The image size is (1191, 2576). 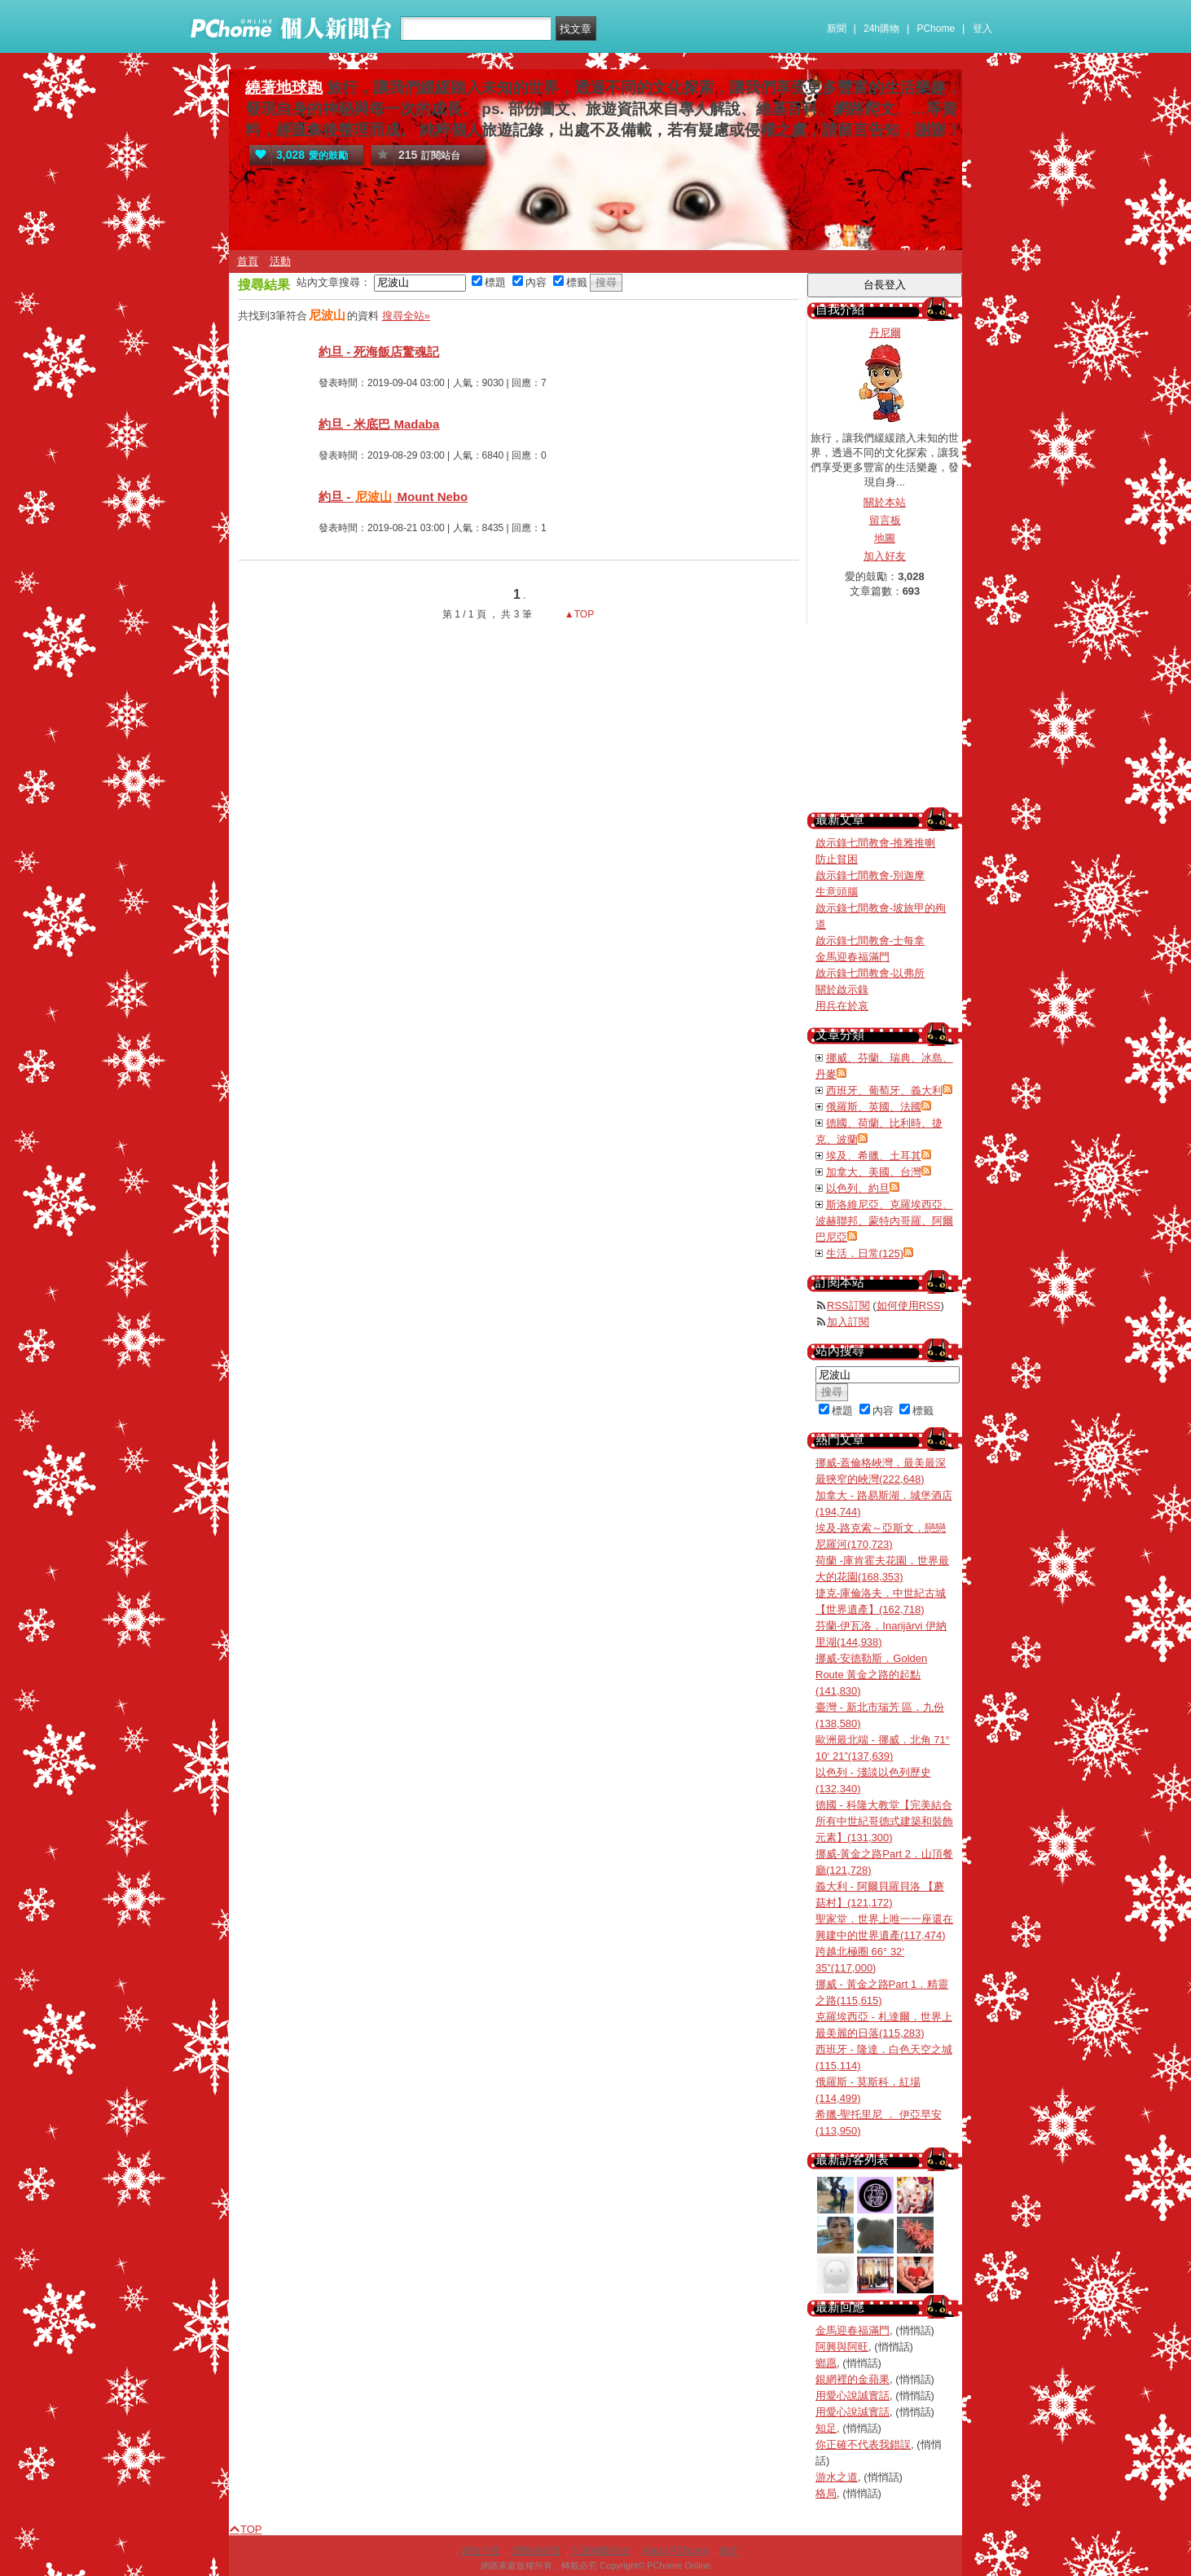 What do you see at coordinates (280, 261) in the screenshot?
I see `活動` at bounding box center [280, 261].